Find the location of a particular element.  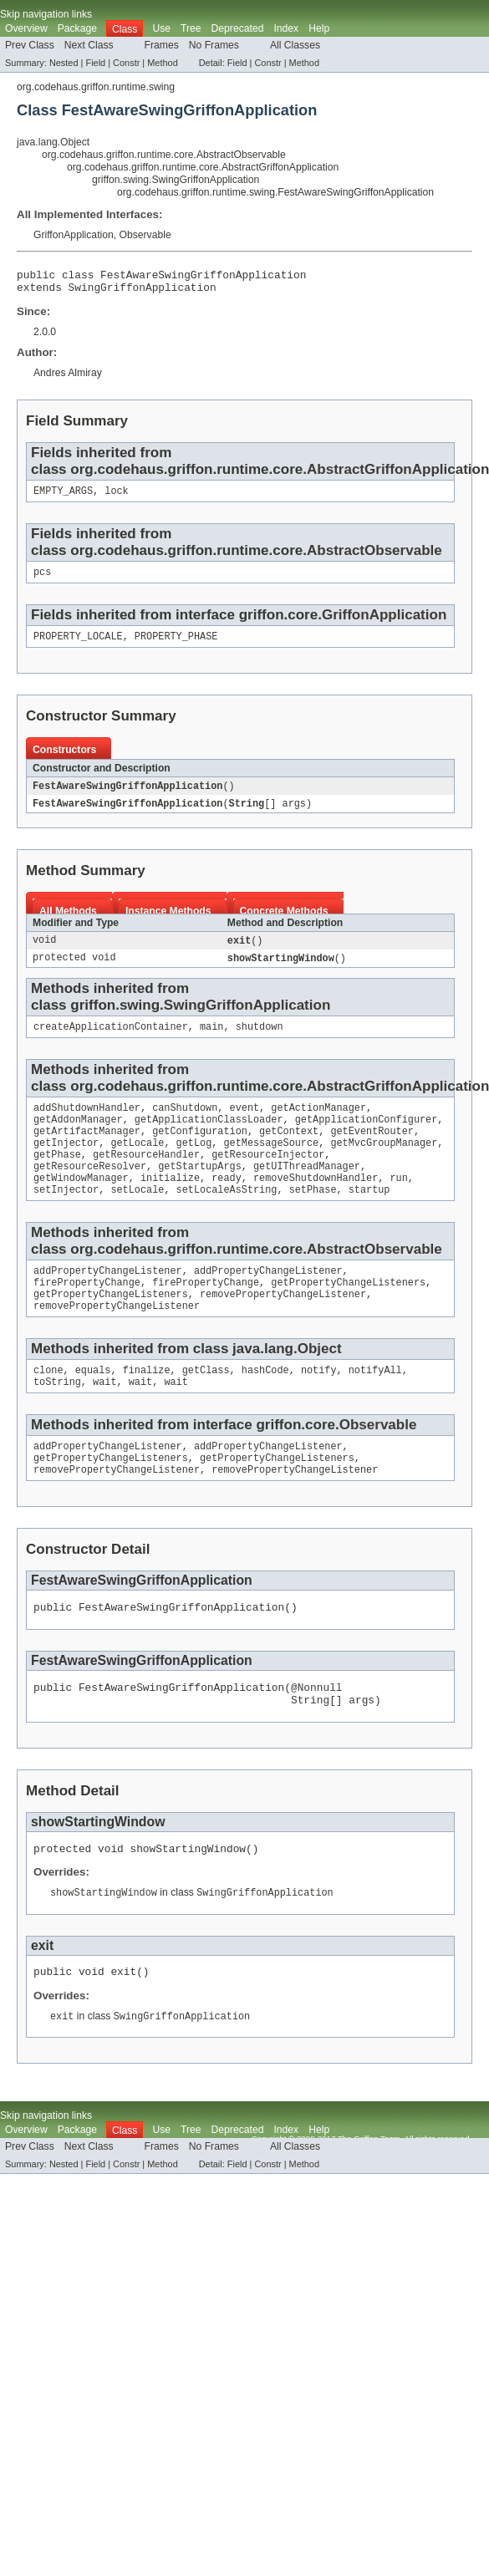

getApplicationClassLoader is located at coordinates (209, 1137).